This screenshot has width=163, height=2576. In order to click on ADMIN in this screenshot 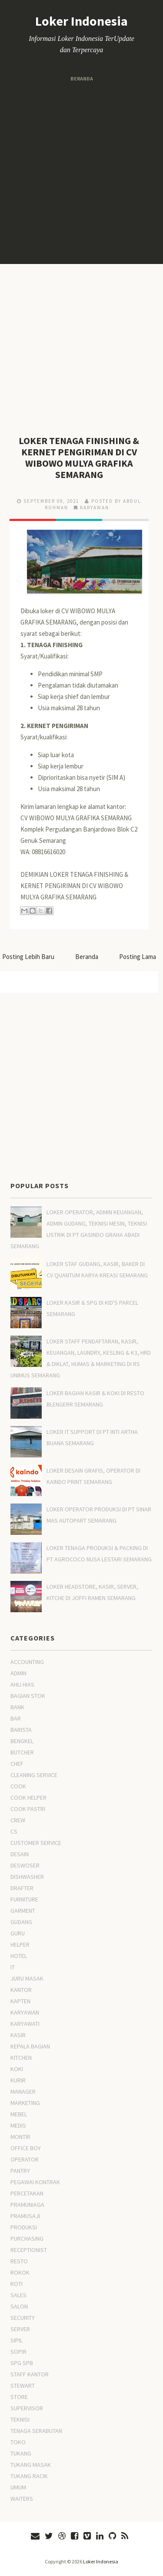, I will do `click(18, 1673)`.